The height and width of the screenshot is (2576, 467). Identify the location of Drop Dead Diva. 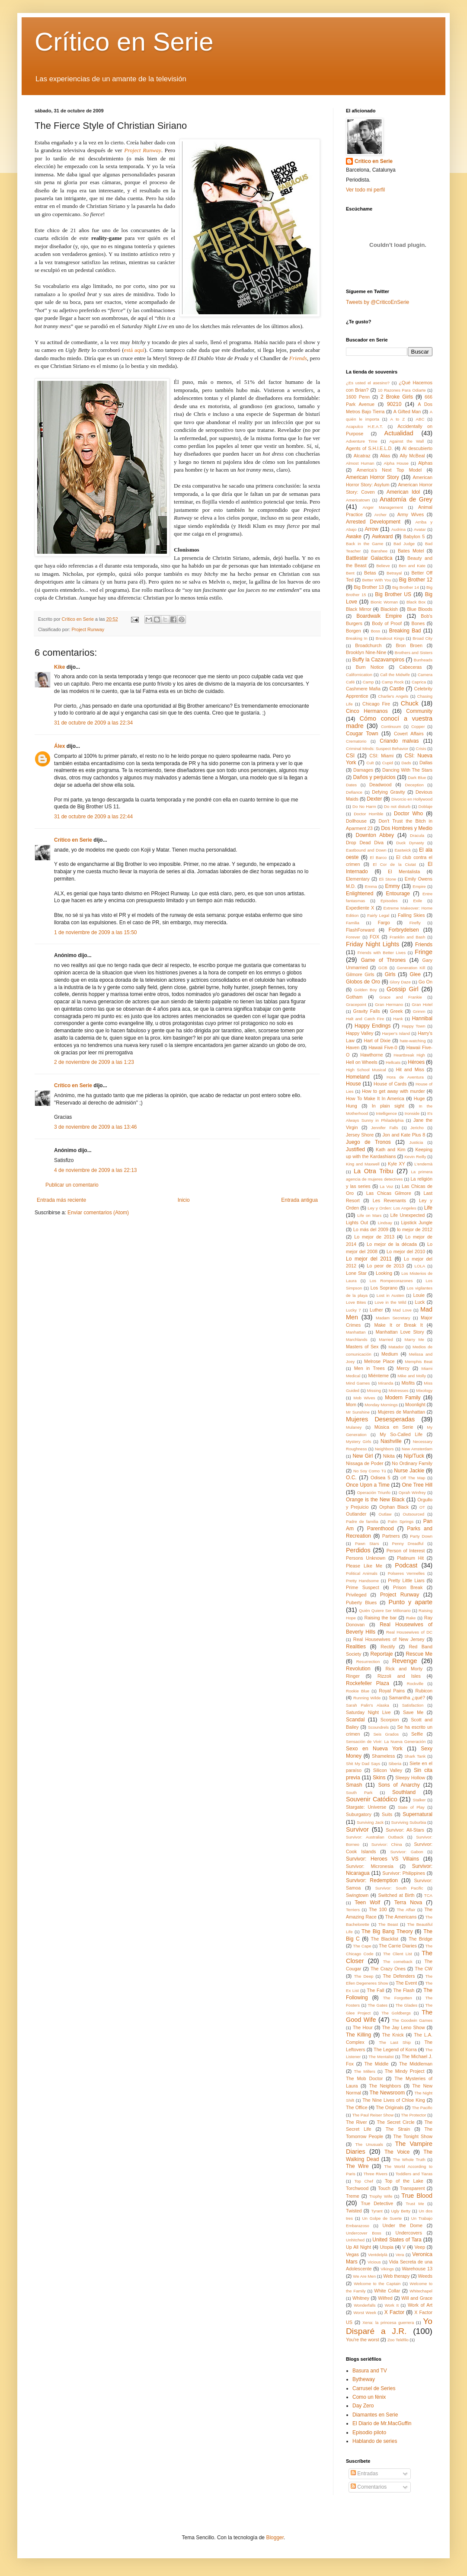
(365, 842).